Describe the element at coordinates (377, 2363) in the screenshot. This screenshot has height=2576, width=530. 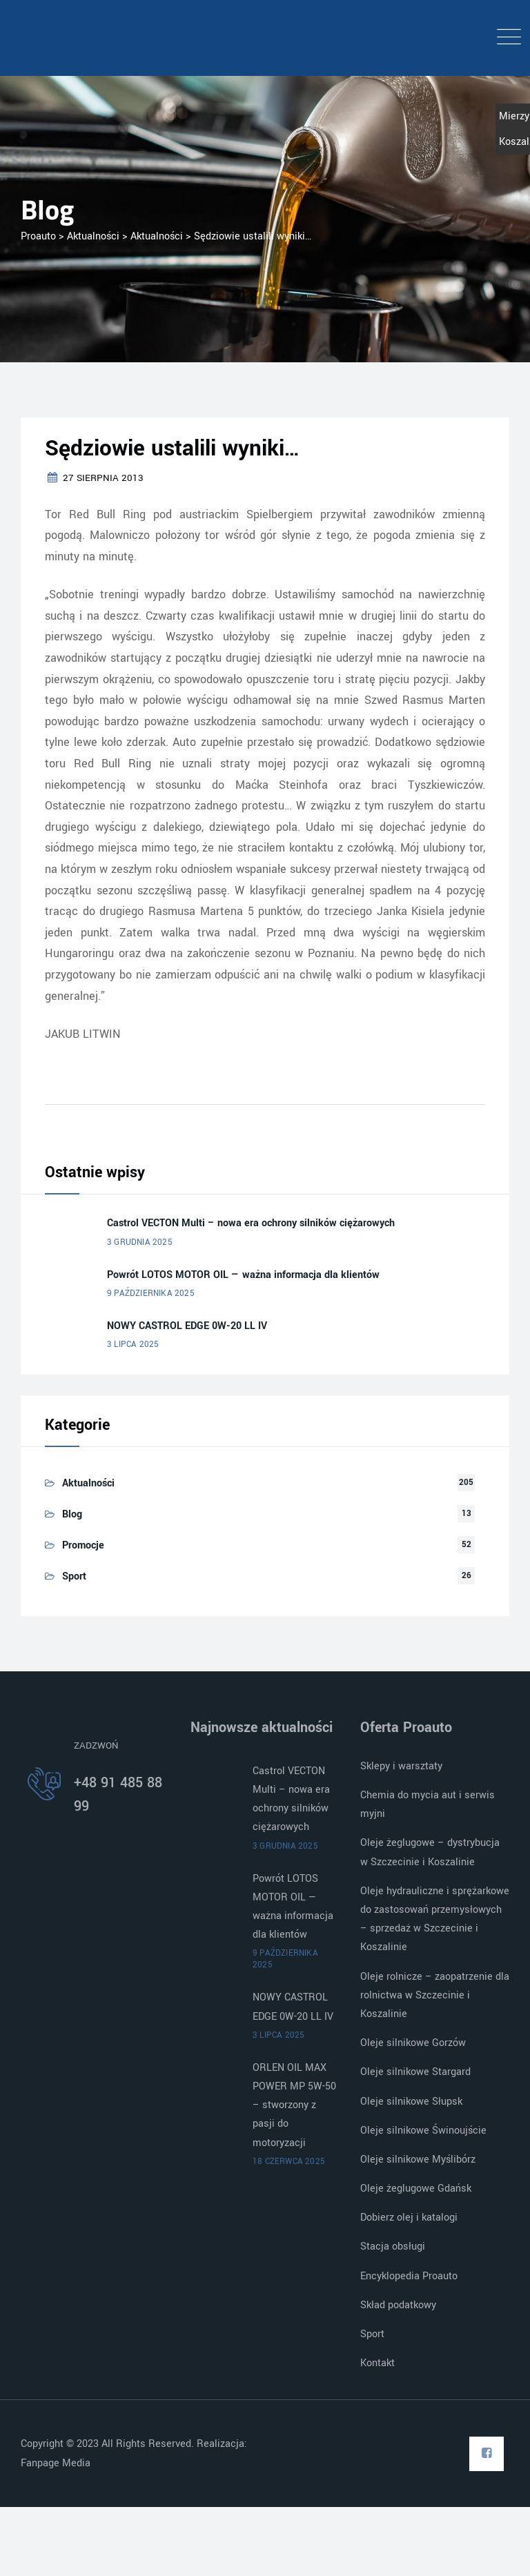
I see `Kontakt` at that location.